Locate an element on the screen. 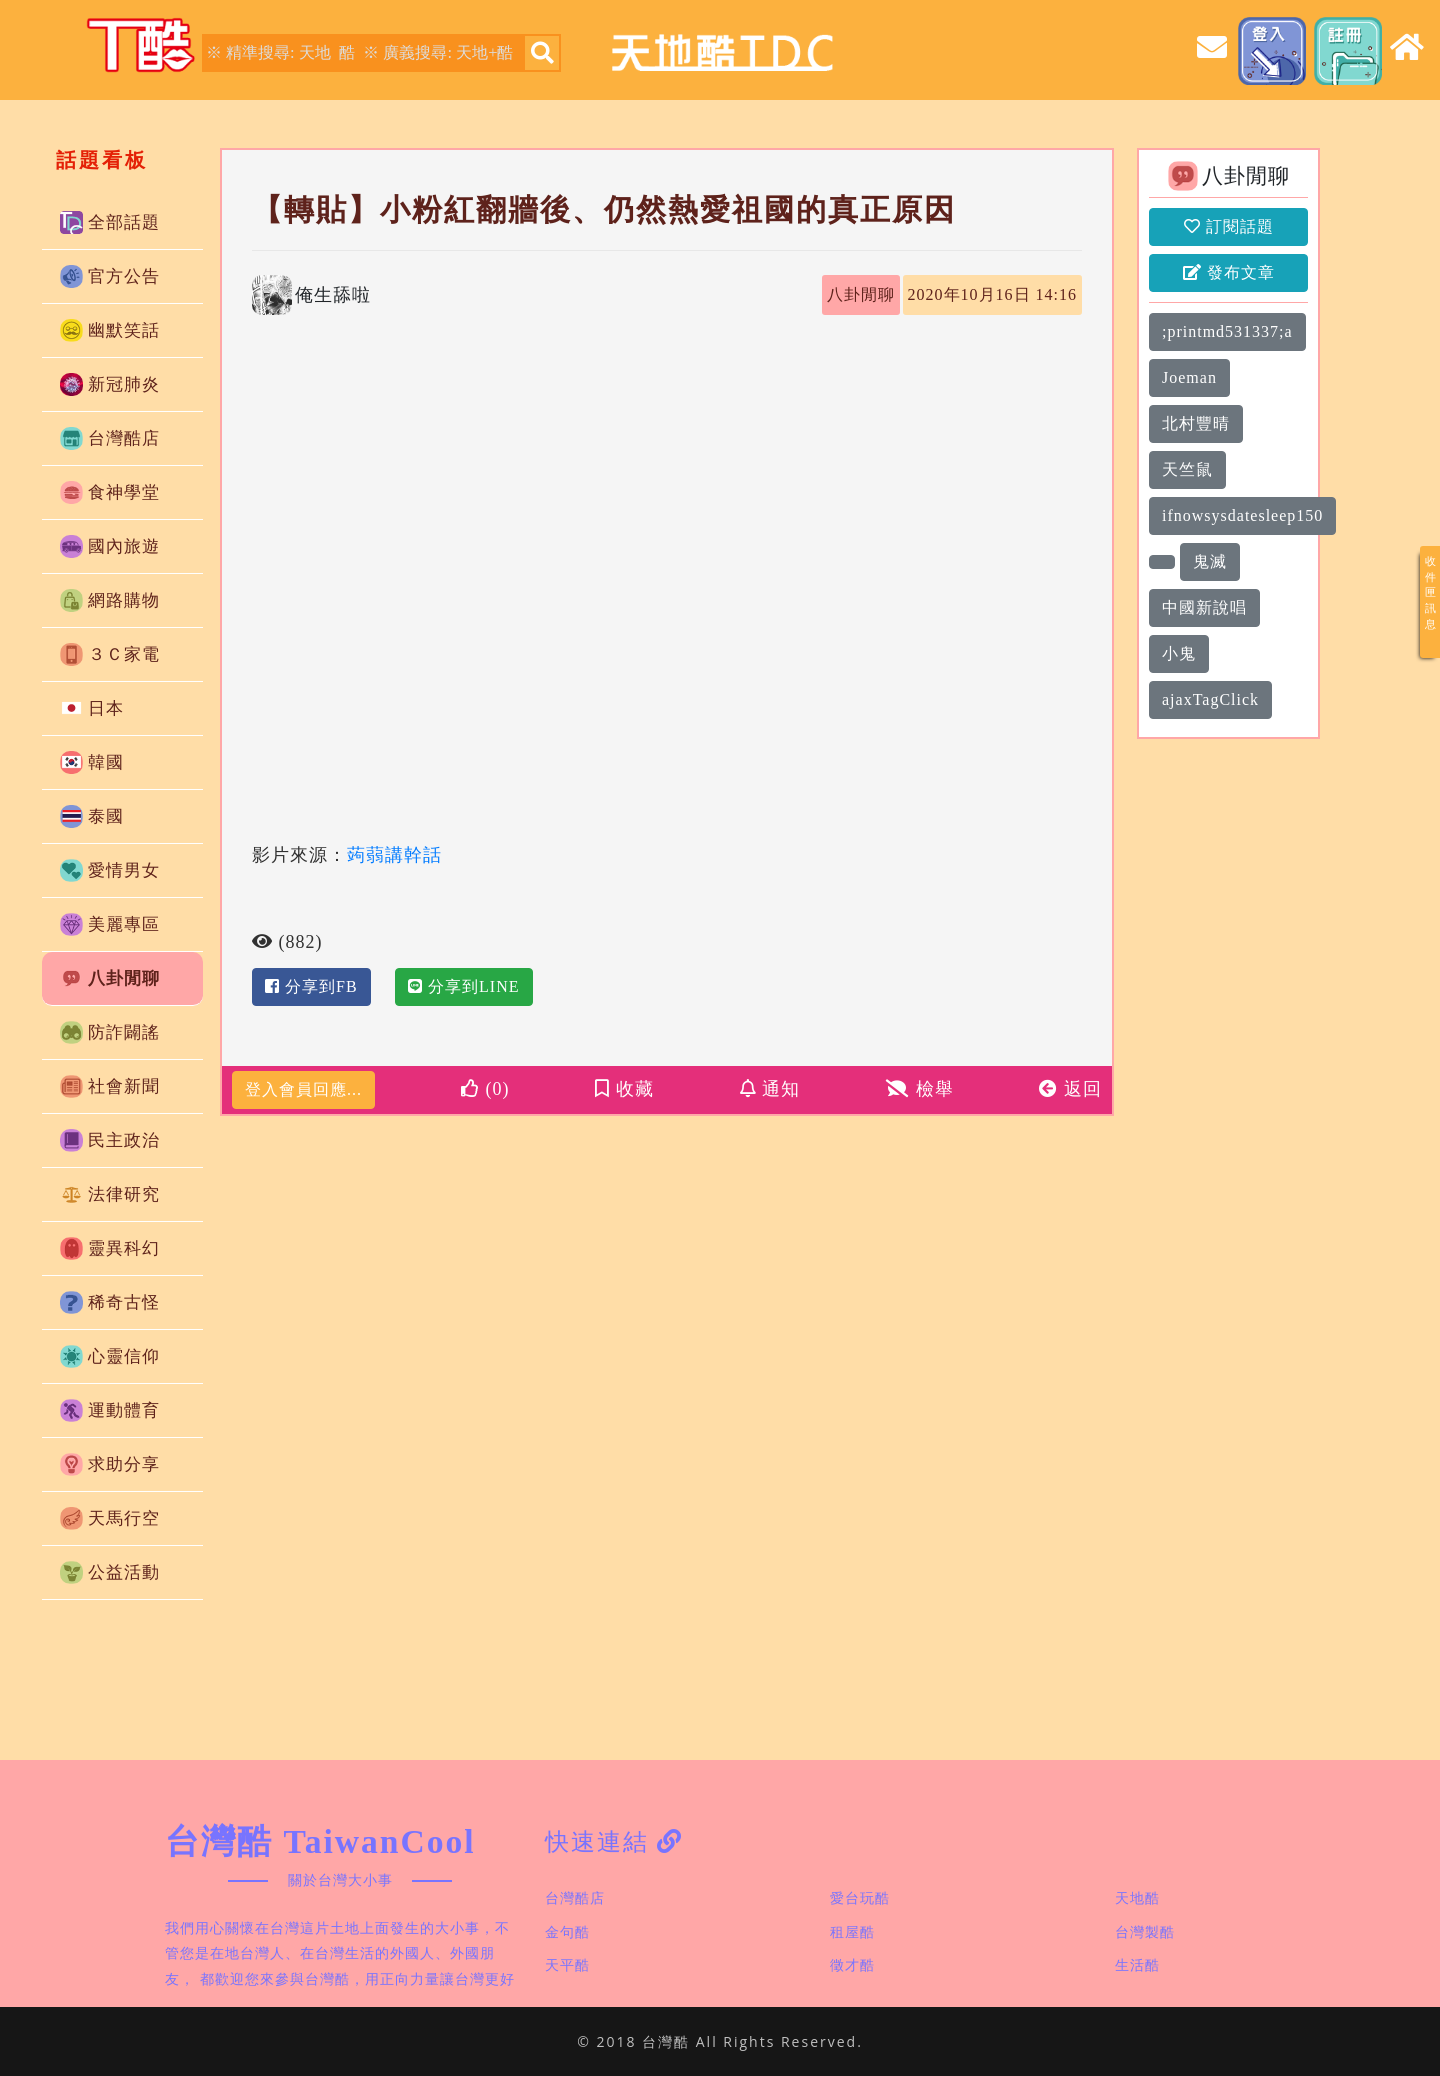  徵才酷 is located at coordinates (852, 1964).